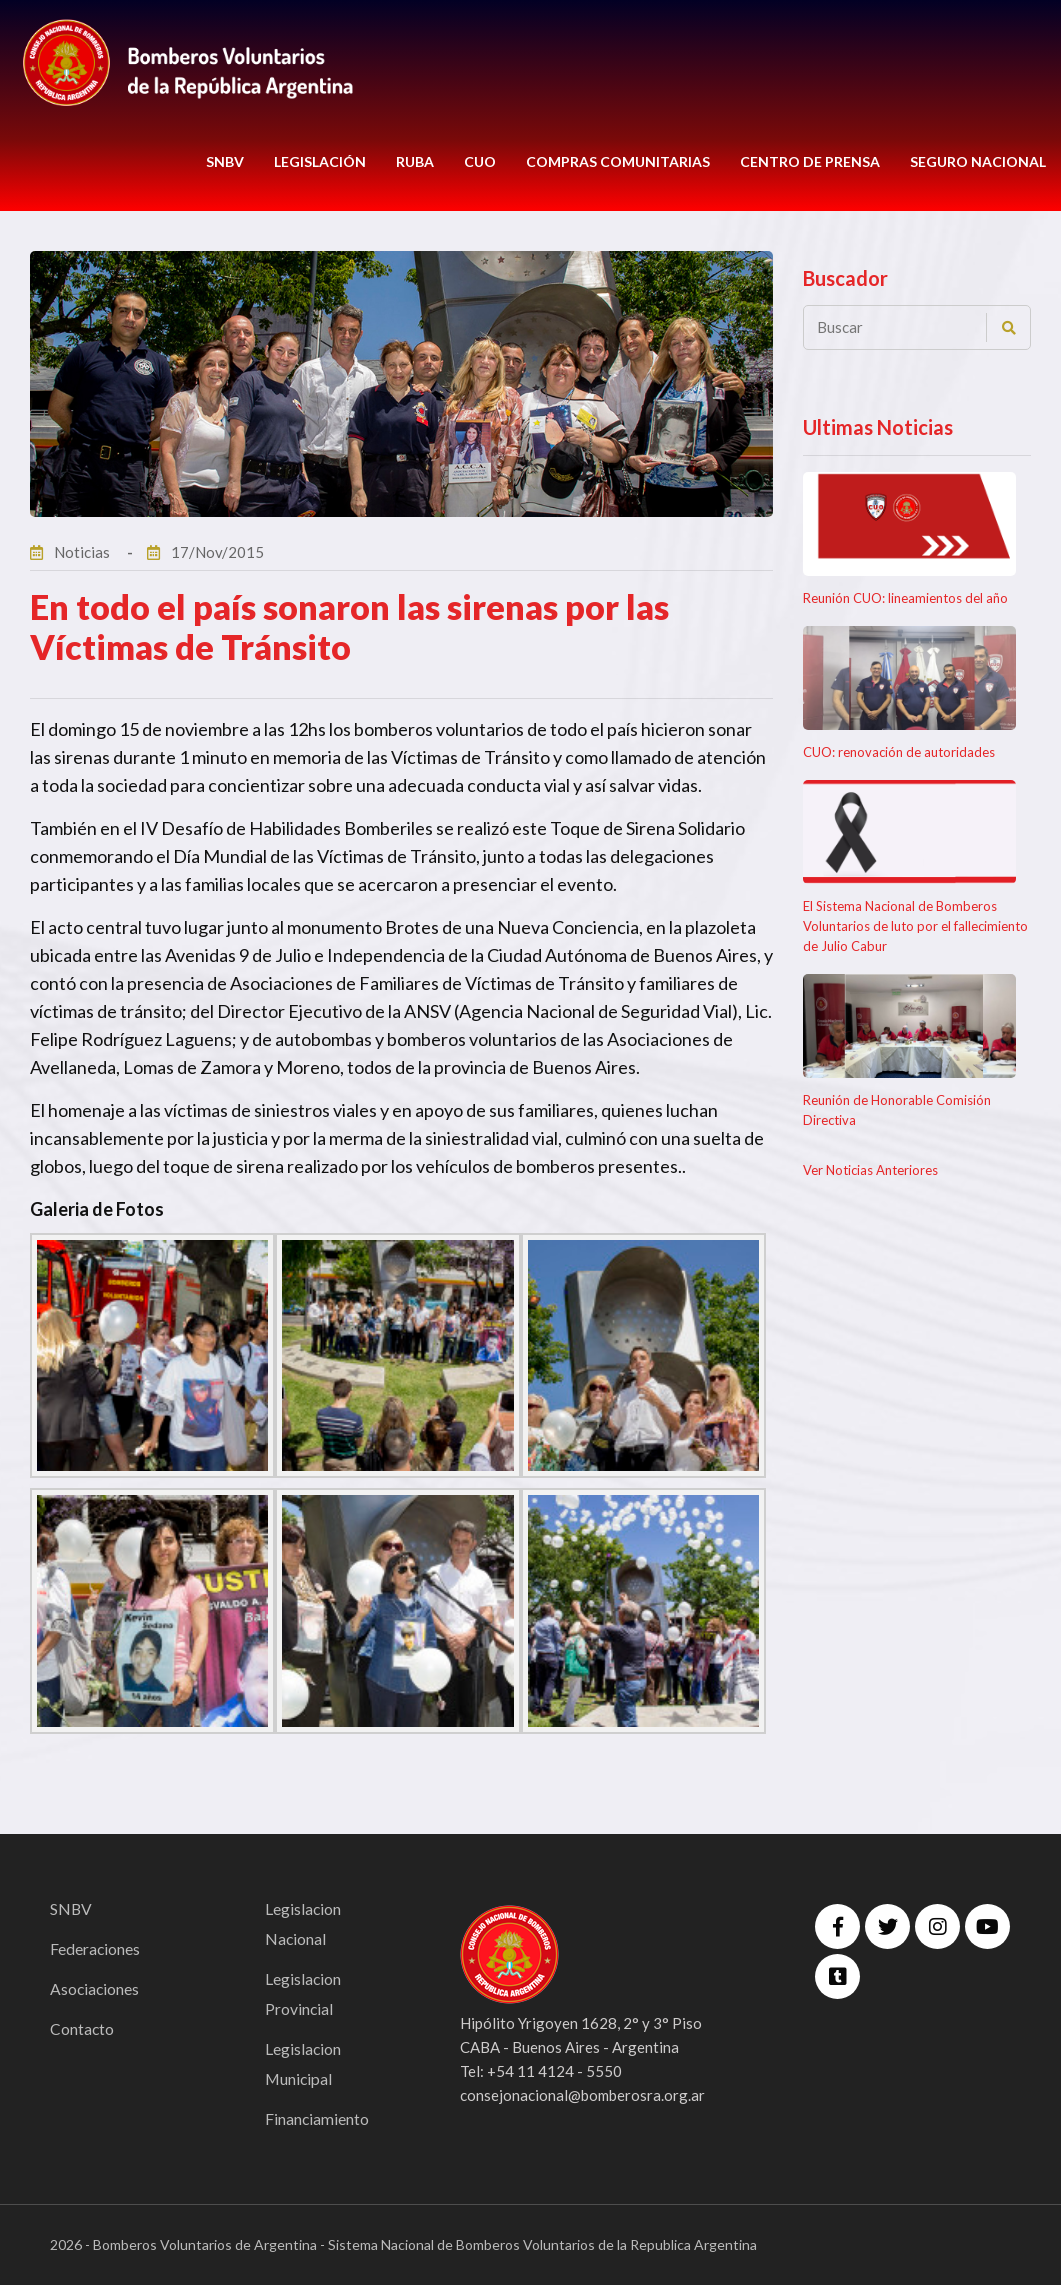 Image resolution: width=1061 pixels, height=2285 pixels. Describe the element at coordinates (618, 161) in the screenshot. I see `COMPRAS COMUNITARIAS` at that location.